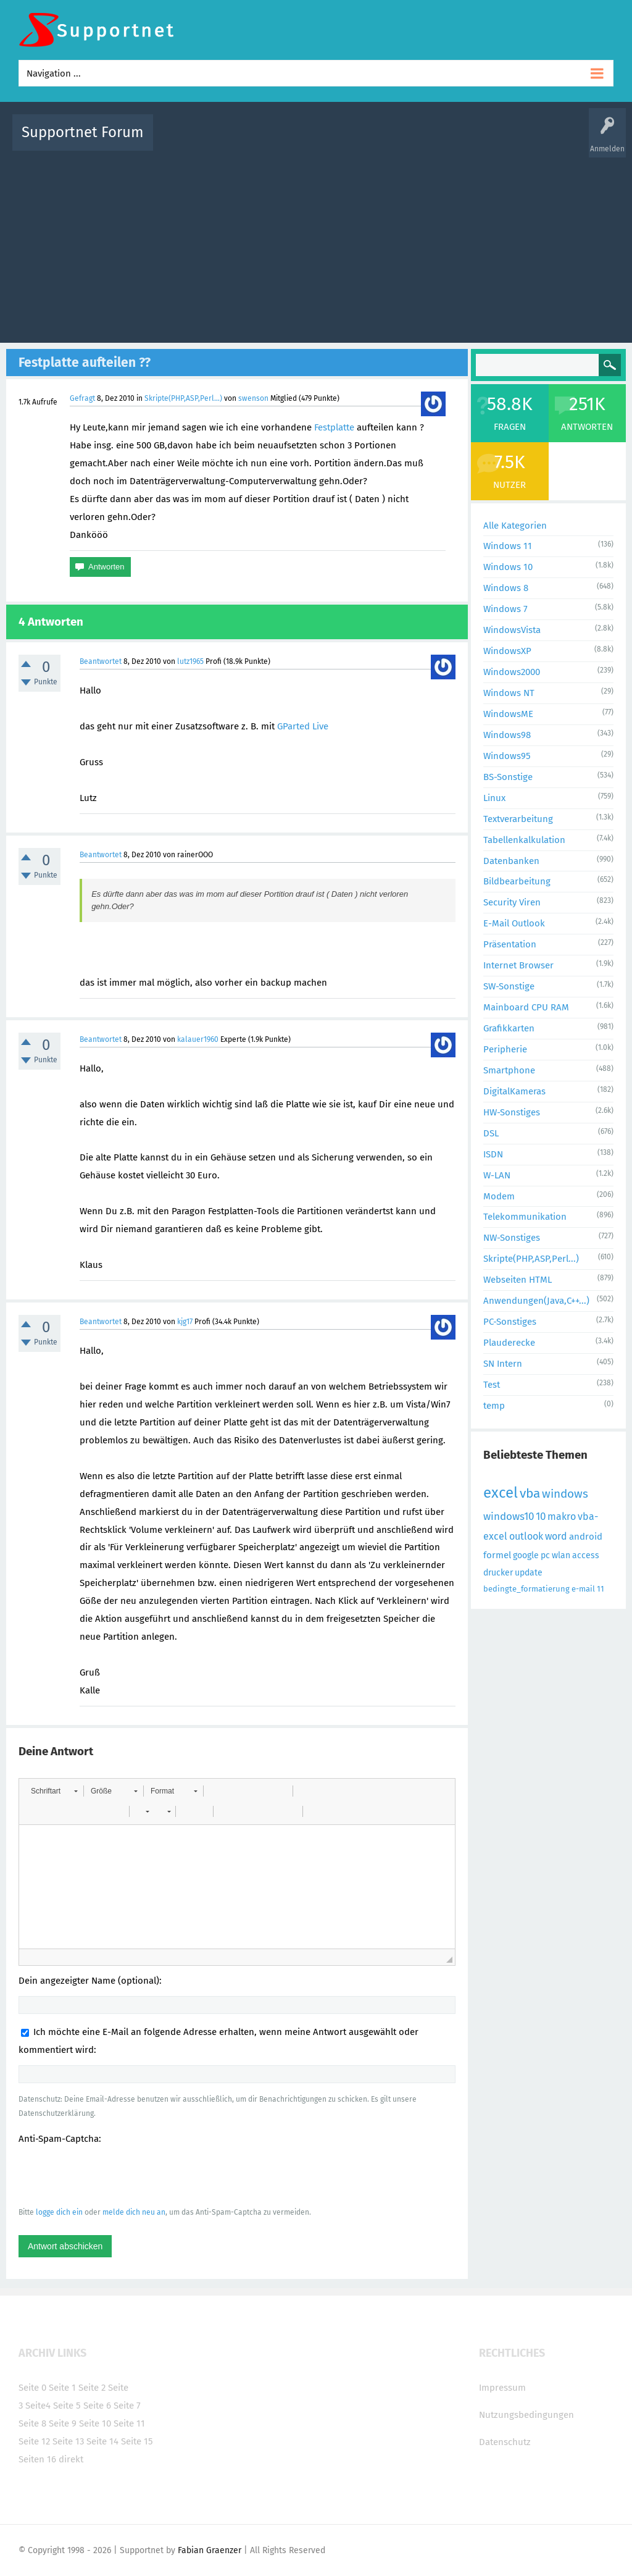 The height and width of the screenshot is (2576, 632). Describe the element at coordinates (209, 2550) in the screenshot. I see `Fabian Graenzer` at that location.